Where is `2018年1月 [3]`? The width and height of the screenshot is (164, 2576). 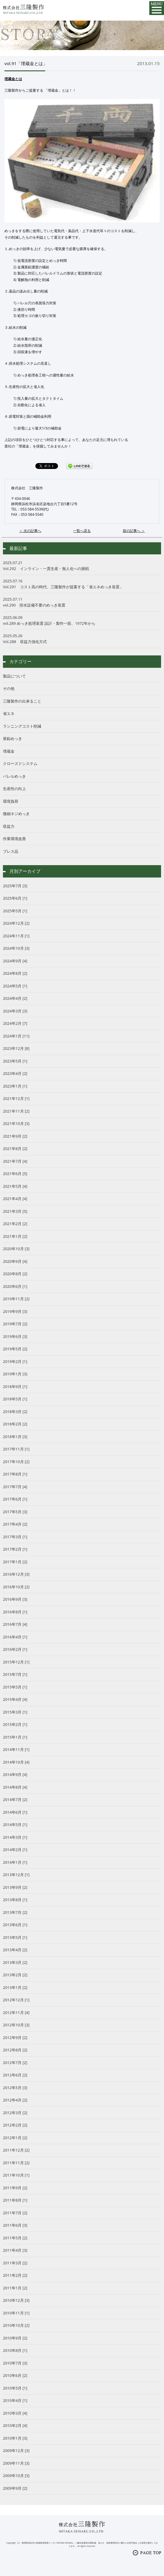 2018年1月 [3] is located at coordinates (15, 1436).